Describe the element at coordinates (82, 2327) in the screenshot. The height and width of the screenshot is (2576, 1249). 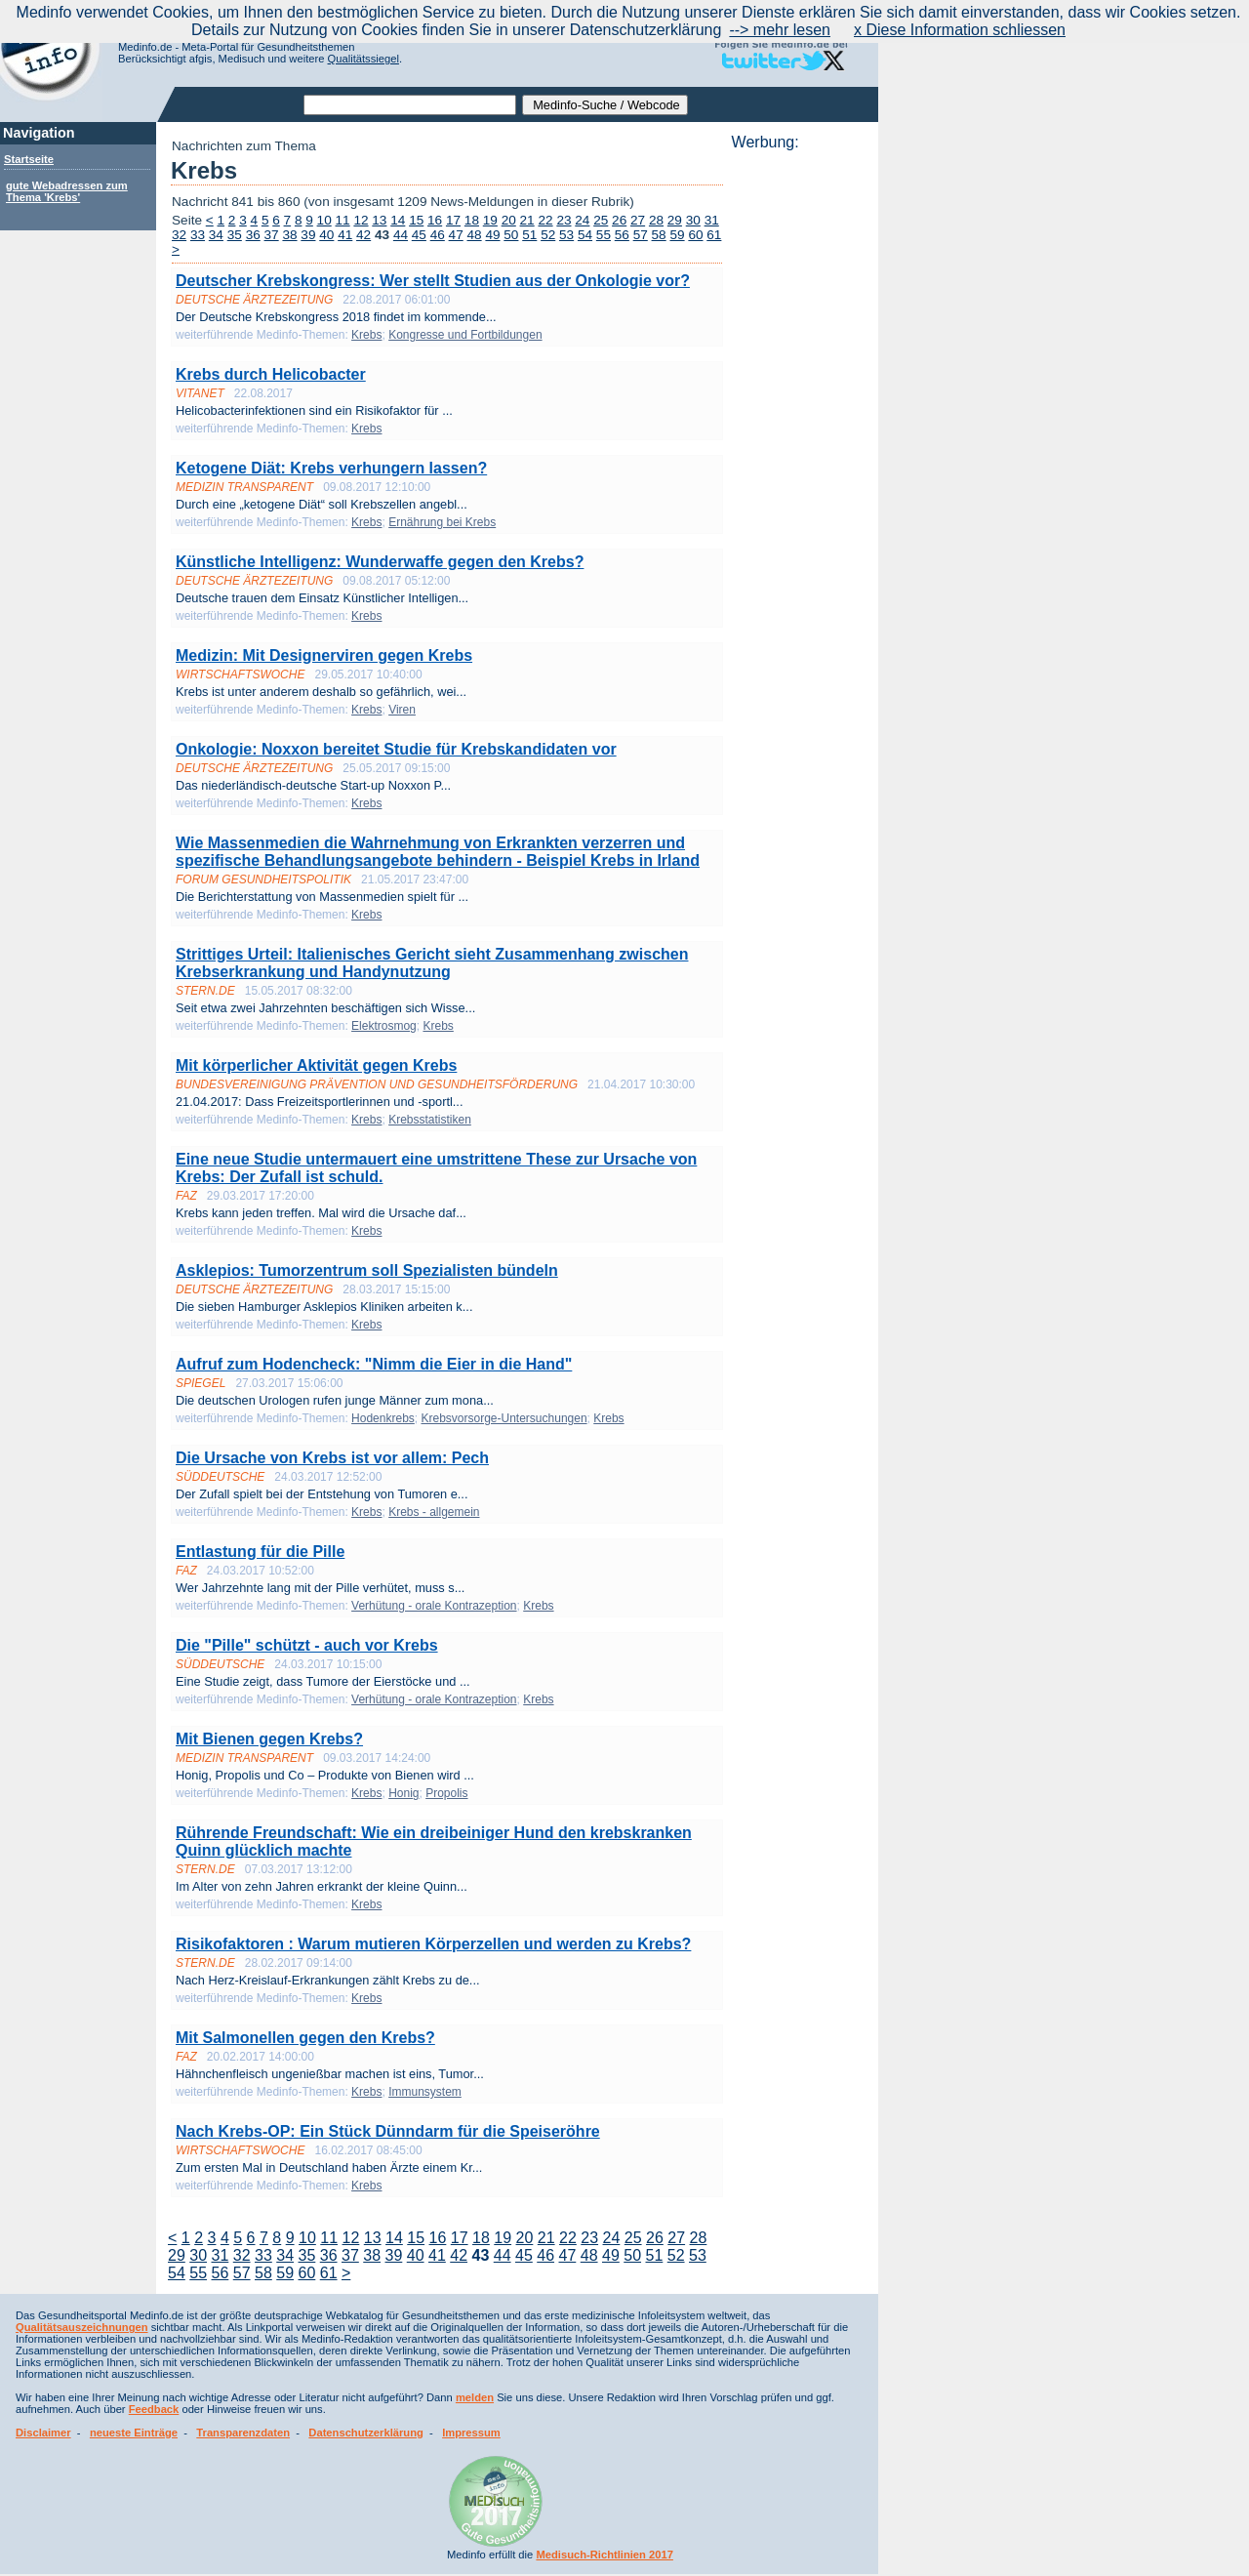
I see `Qualitätsauszeichnungen` at that location.